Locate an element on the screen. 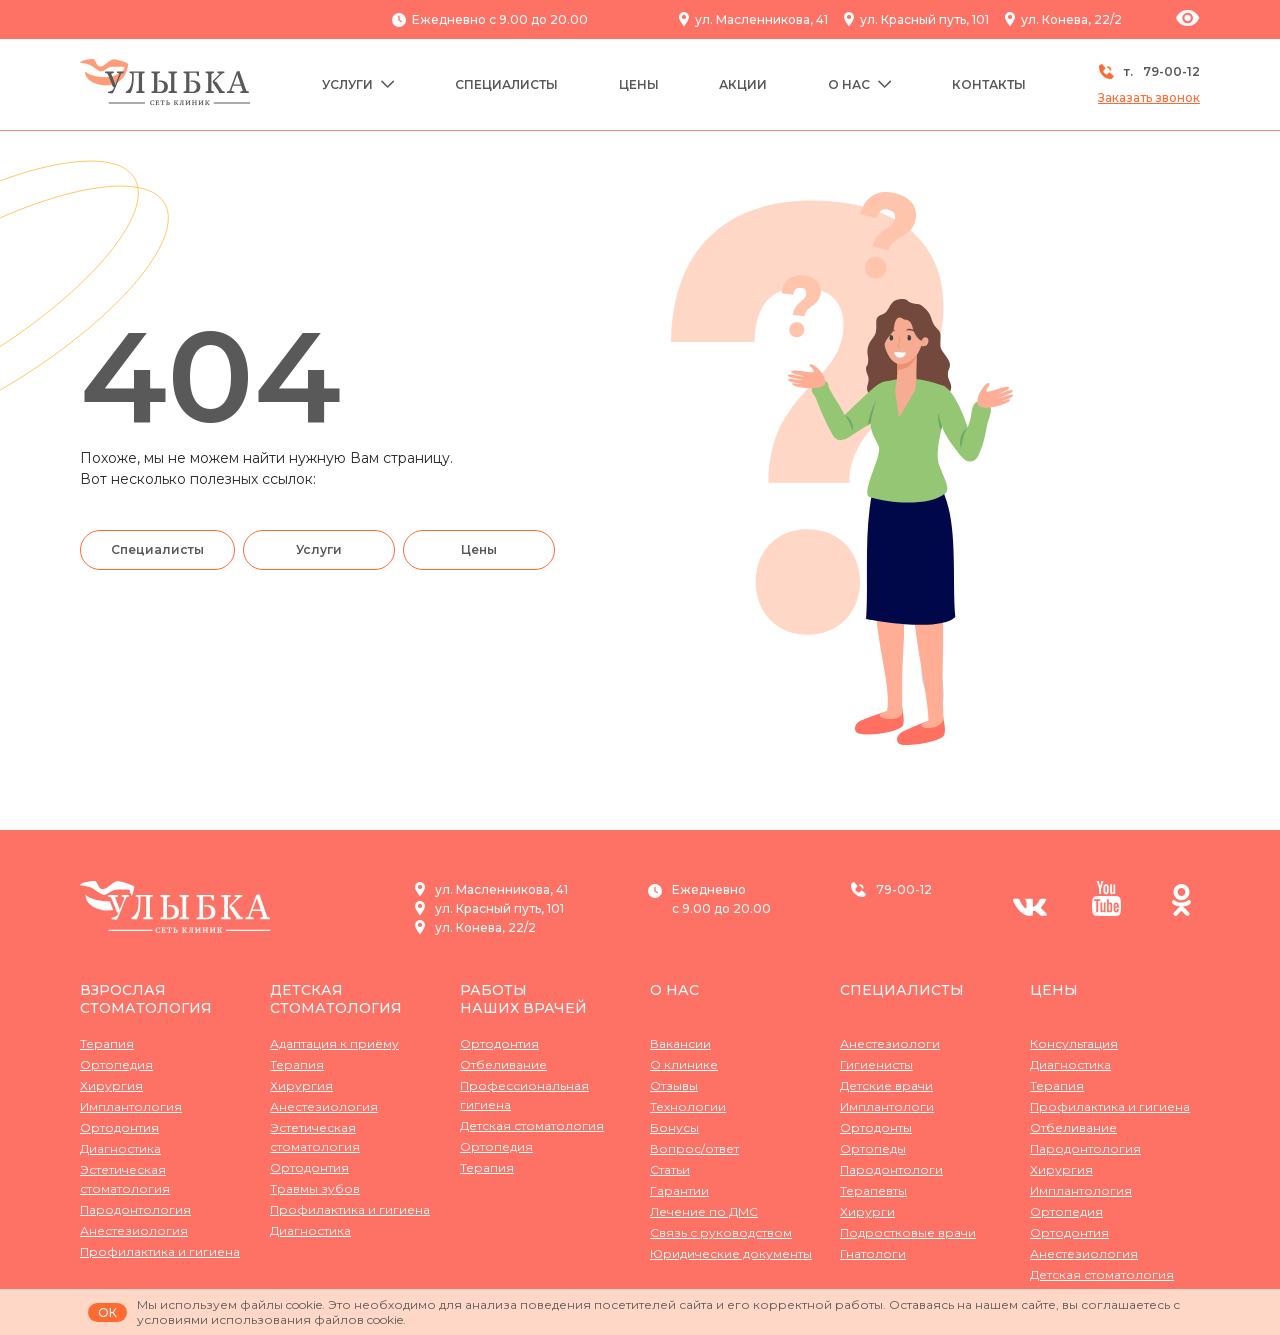 The height and width of the screenshot is (1335, 1280). Травмы зубов is located at coordinates (315, 1188).